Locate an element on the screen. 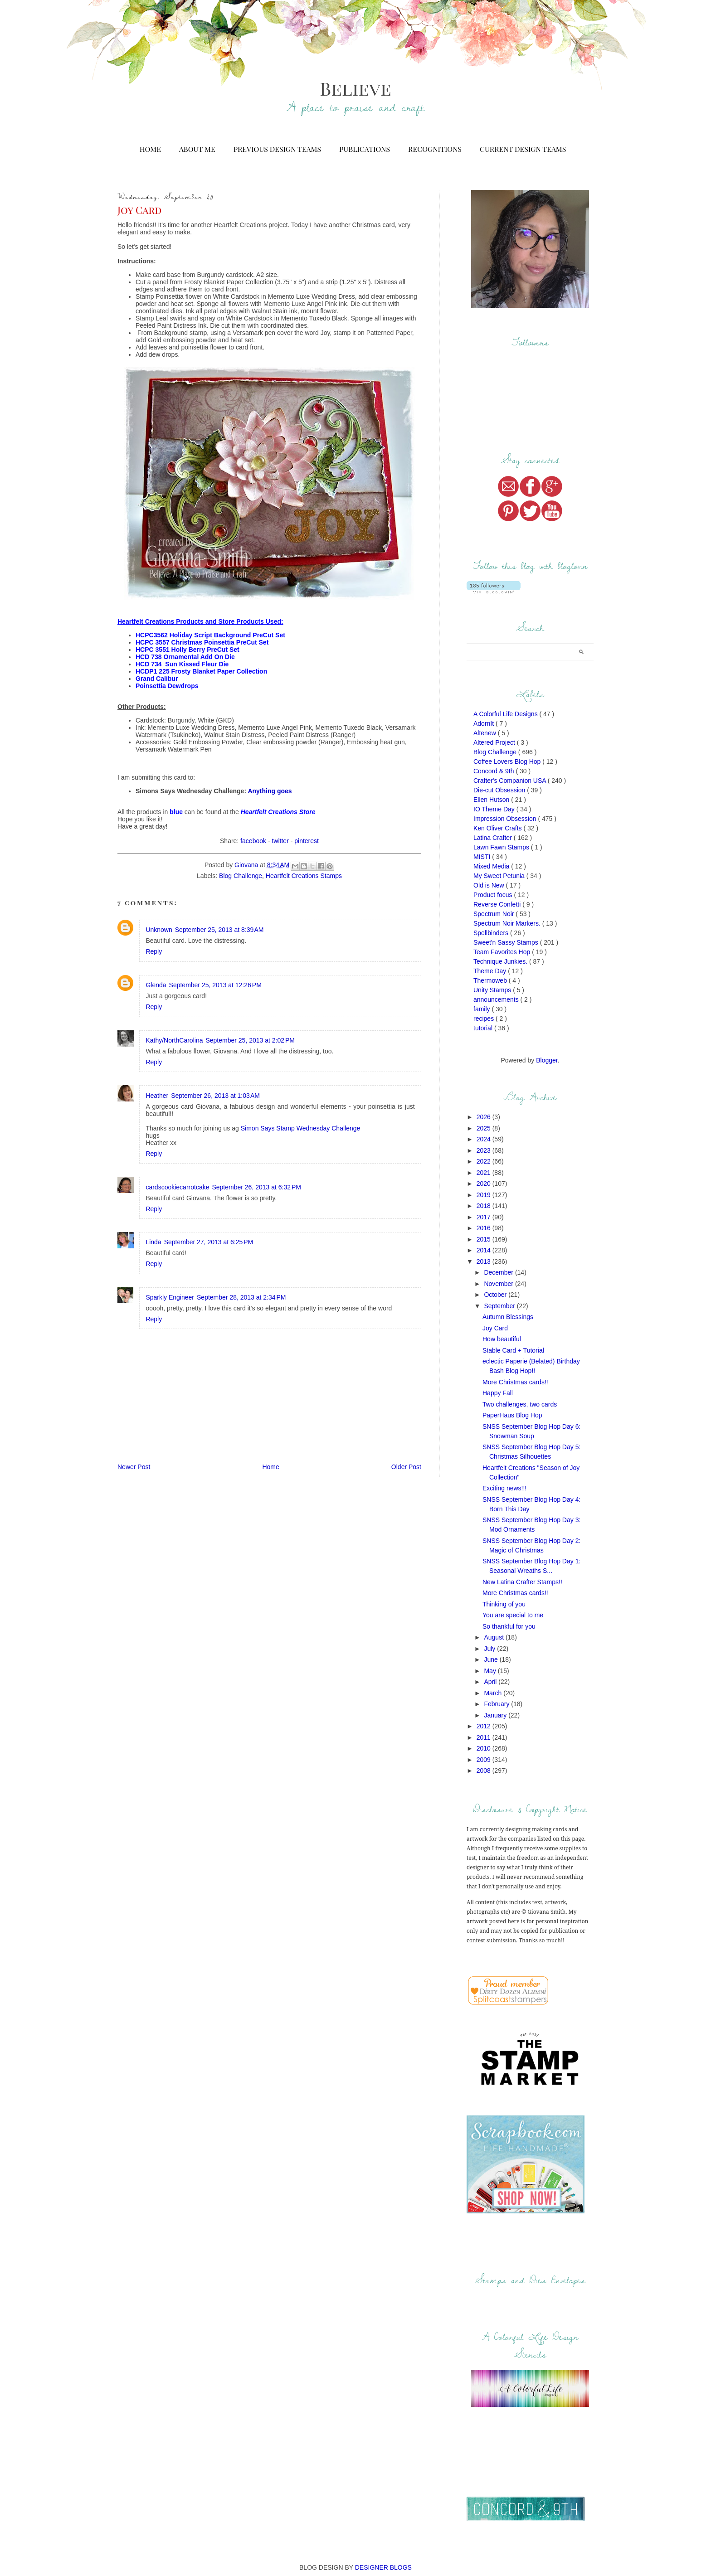 The width and height of the screenshot is (711, 2576). Recognitions is located at coordinates (435, 149).